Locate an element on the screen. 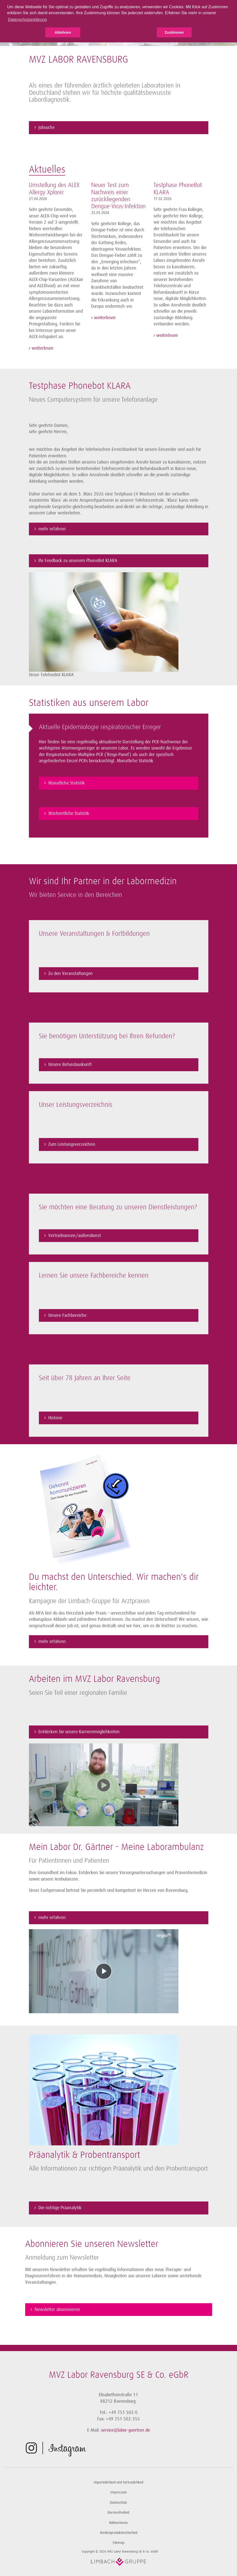  Sitemap is located at coordinates (118, 2543).